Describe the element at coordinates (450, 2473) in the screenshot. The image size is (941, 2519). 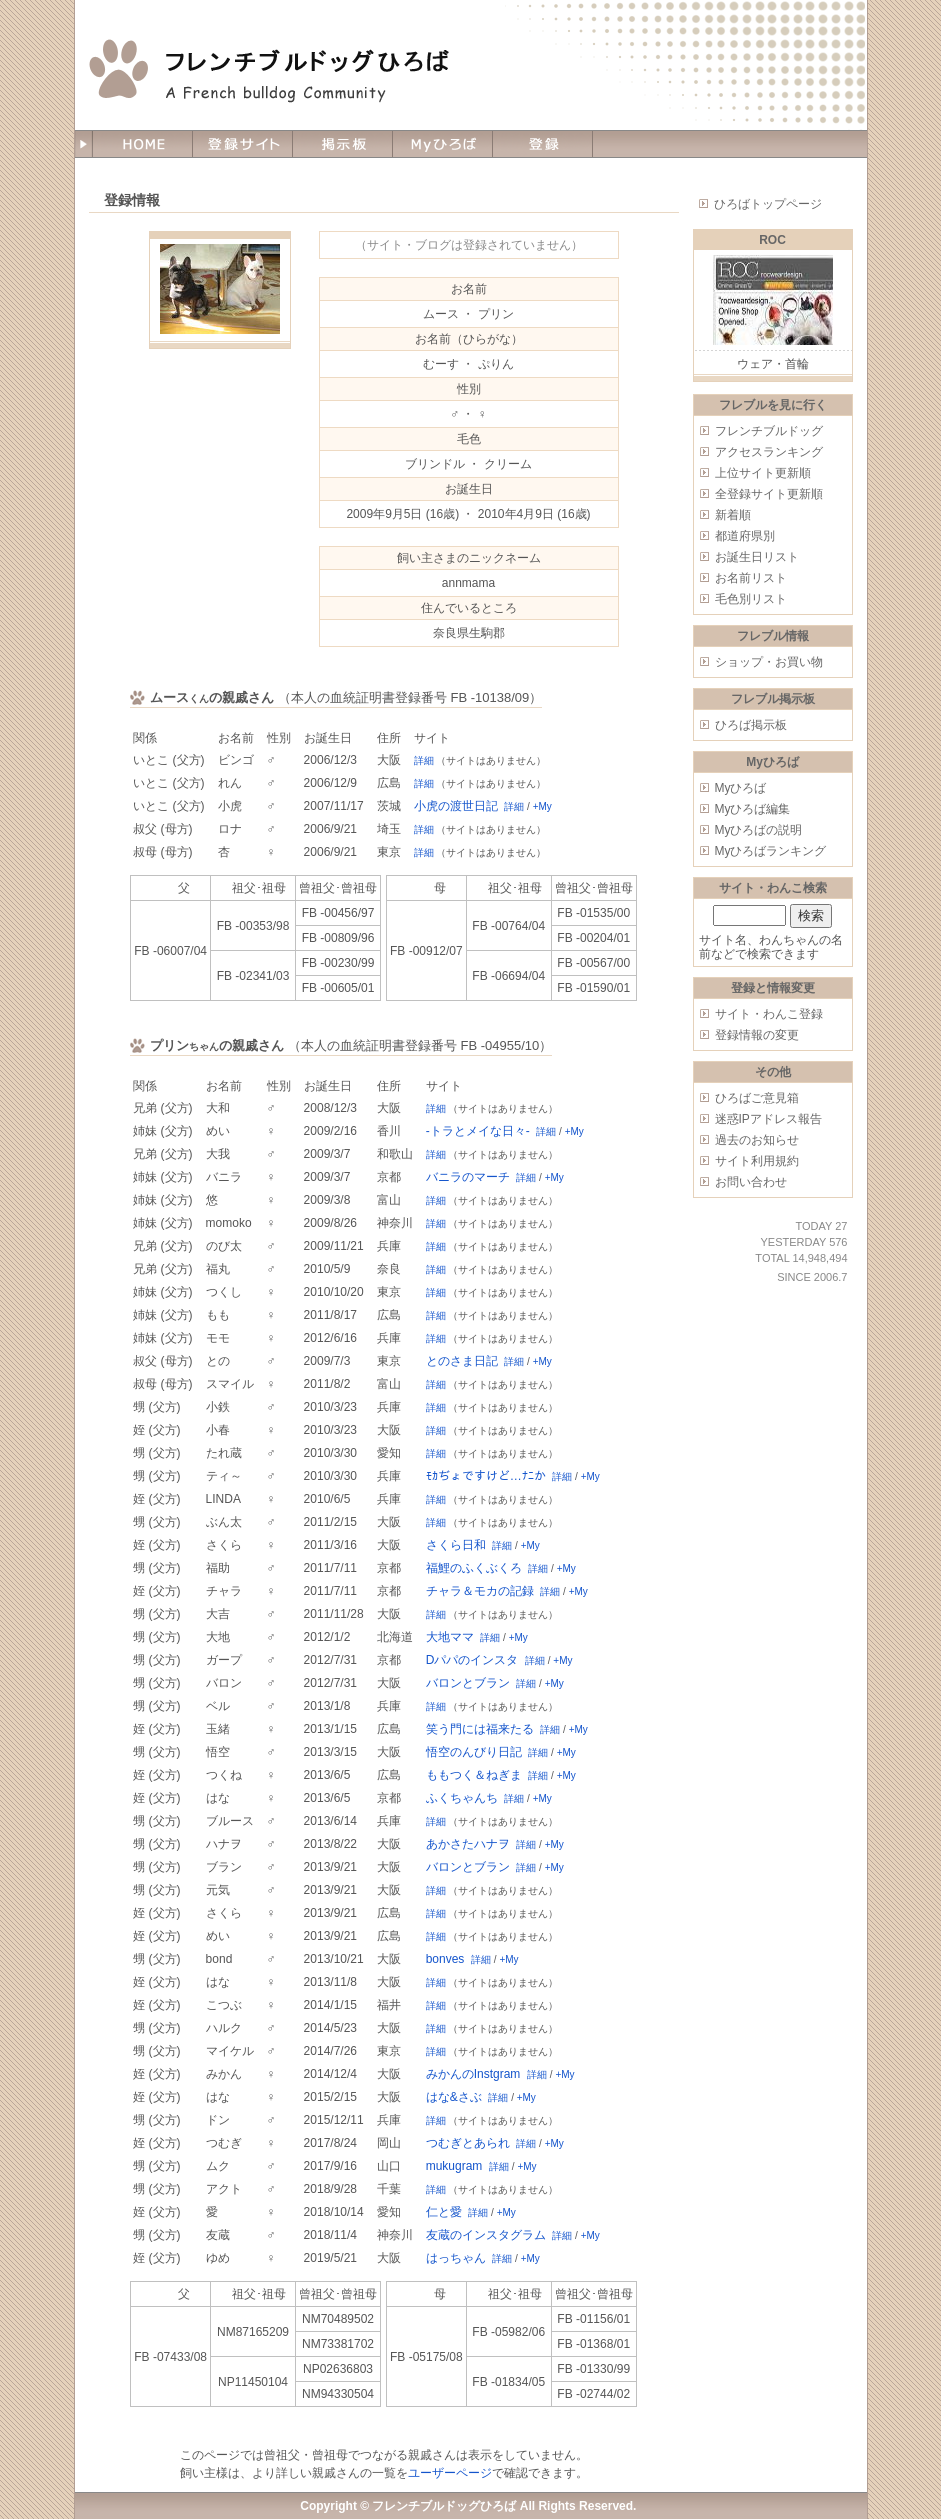
I see `ユーザーページ` at that location.